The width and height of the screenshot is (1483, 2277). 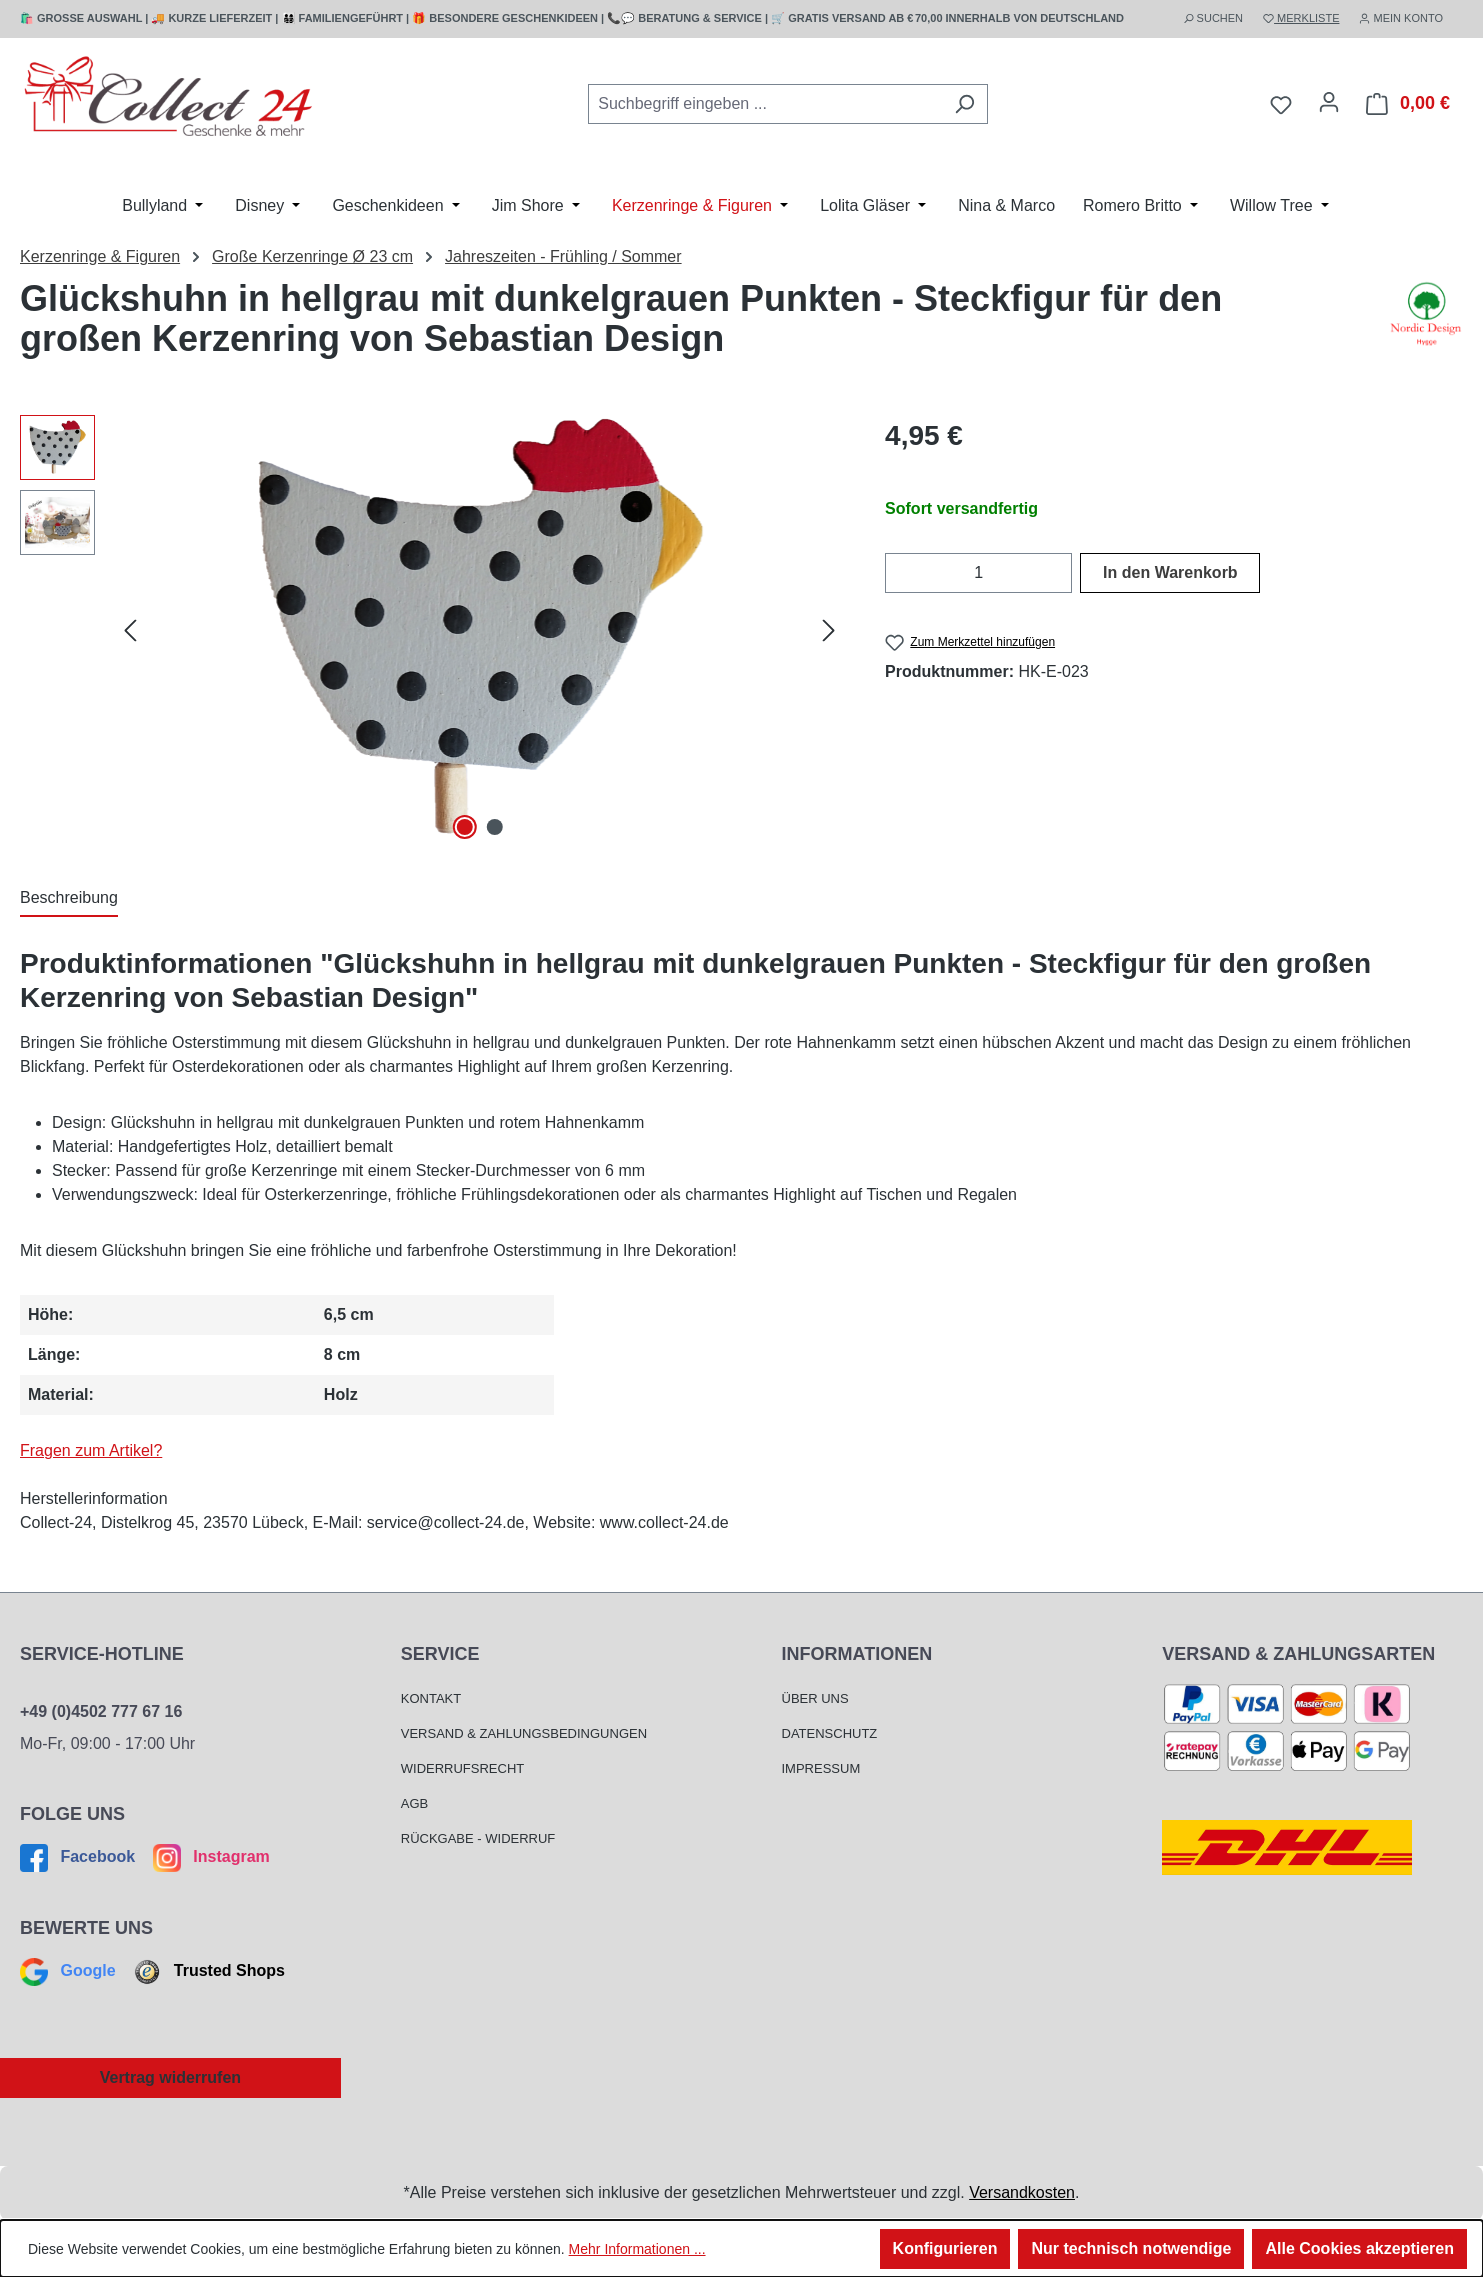 I want to click on [Nächstes], so click(x=829, y=630).